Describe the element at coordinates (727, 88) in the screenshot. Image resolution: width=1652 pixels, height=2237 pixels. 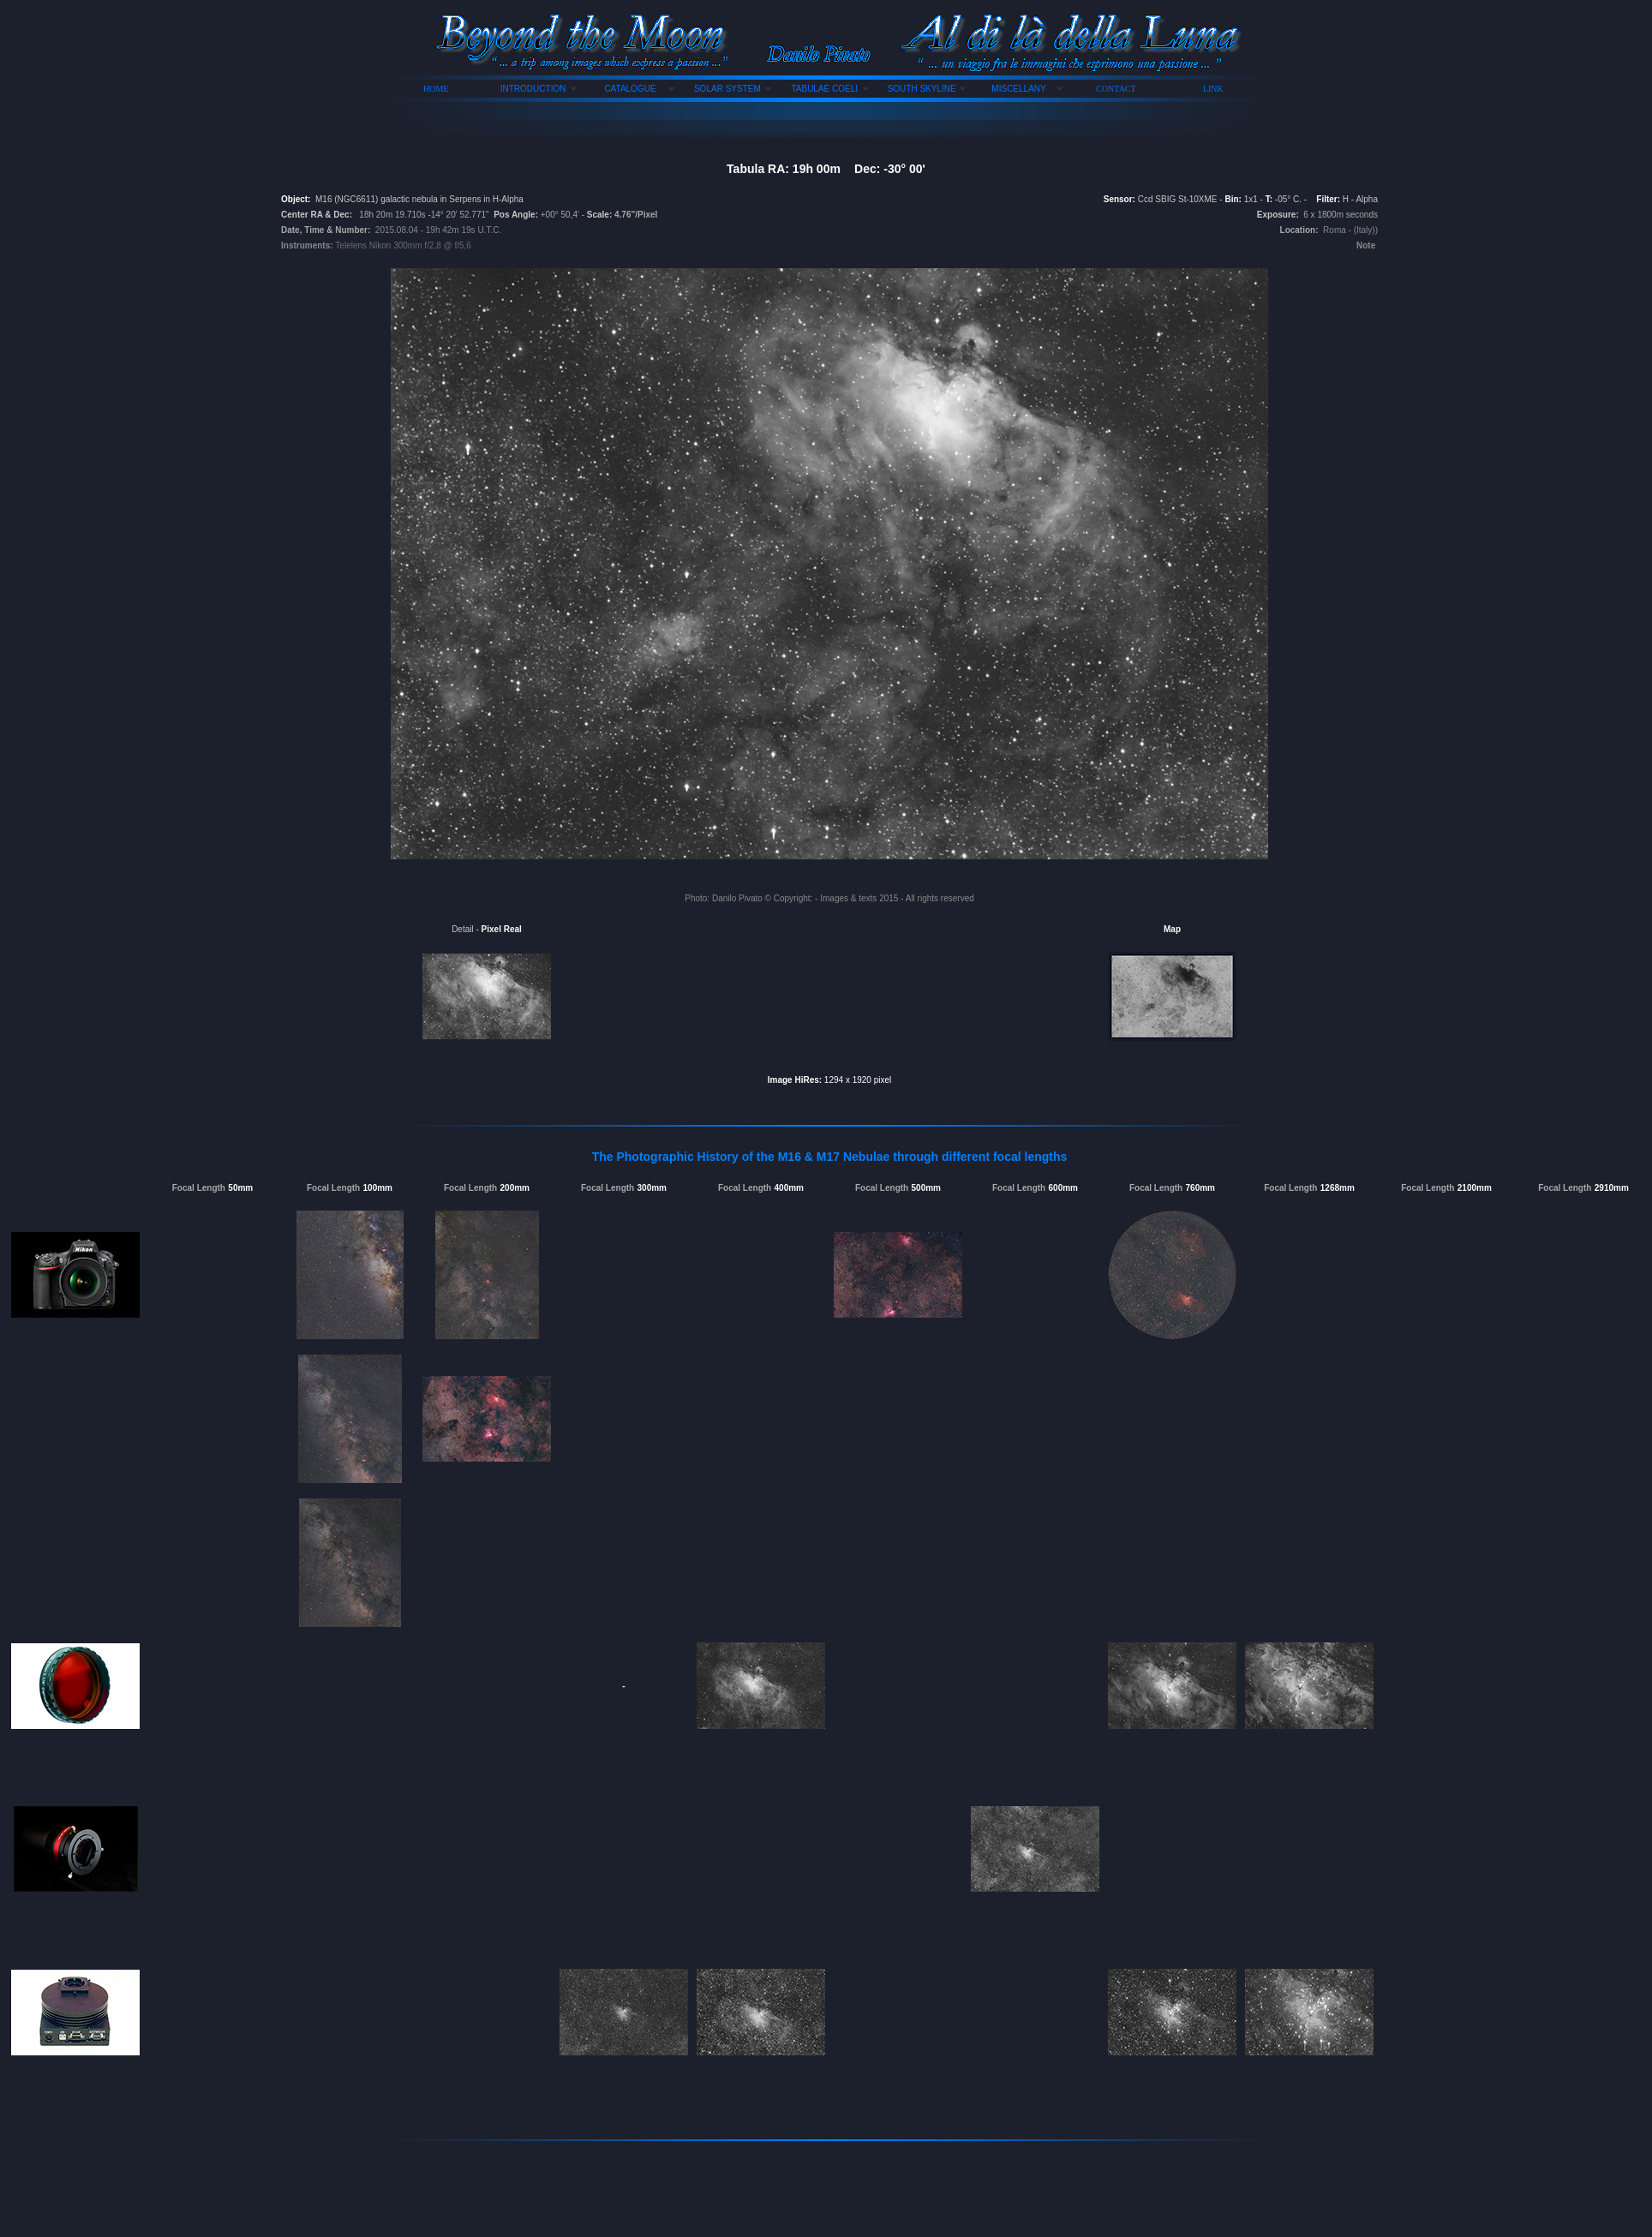
I see `SOLAR SYSTEM` at that location.